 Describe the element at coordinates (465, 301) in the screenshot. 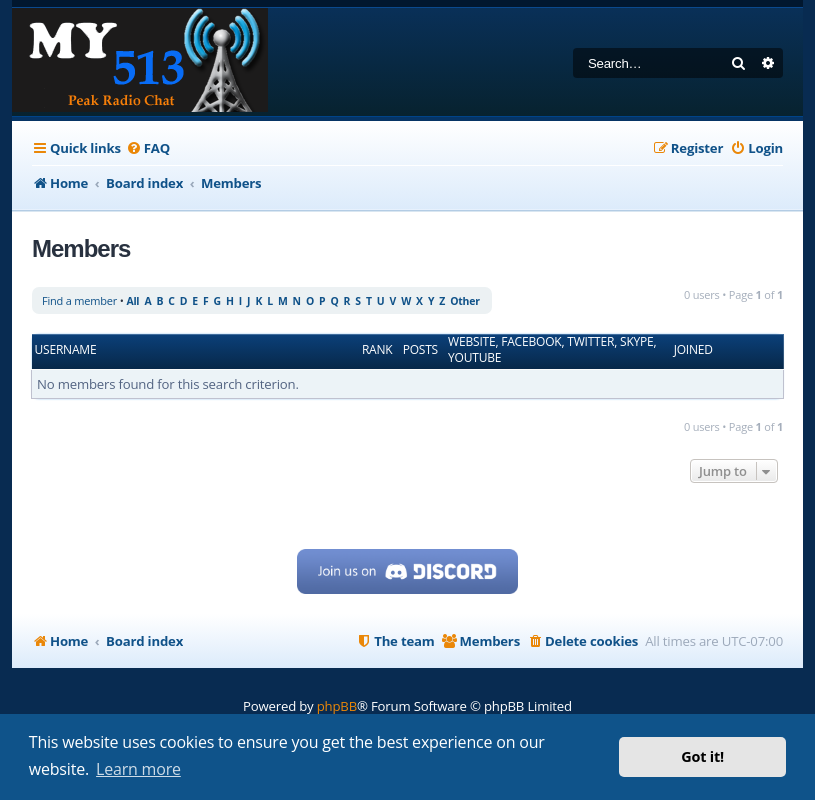

I see `Other` at that location.